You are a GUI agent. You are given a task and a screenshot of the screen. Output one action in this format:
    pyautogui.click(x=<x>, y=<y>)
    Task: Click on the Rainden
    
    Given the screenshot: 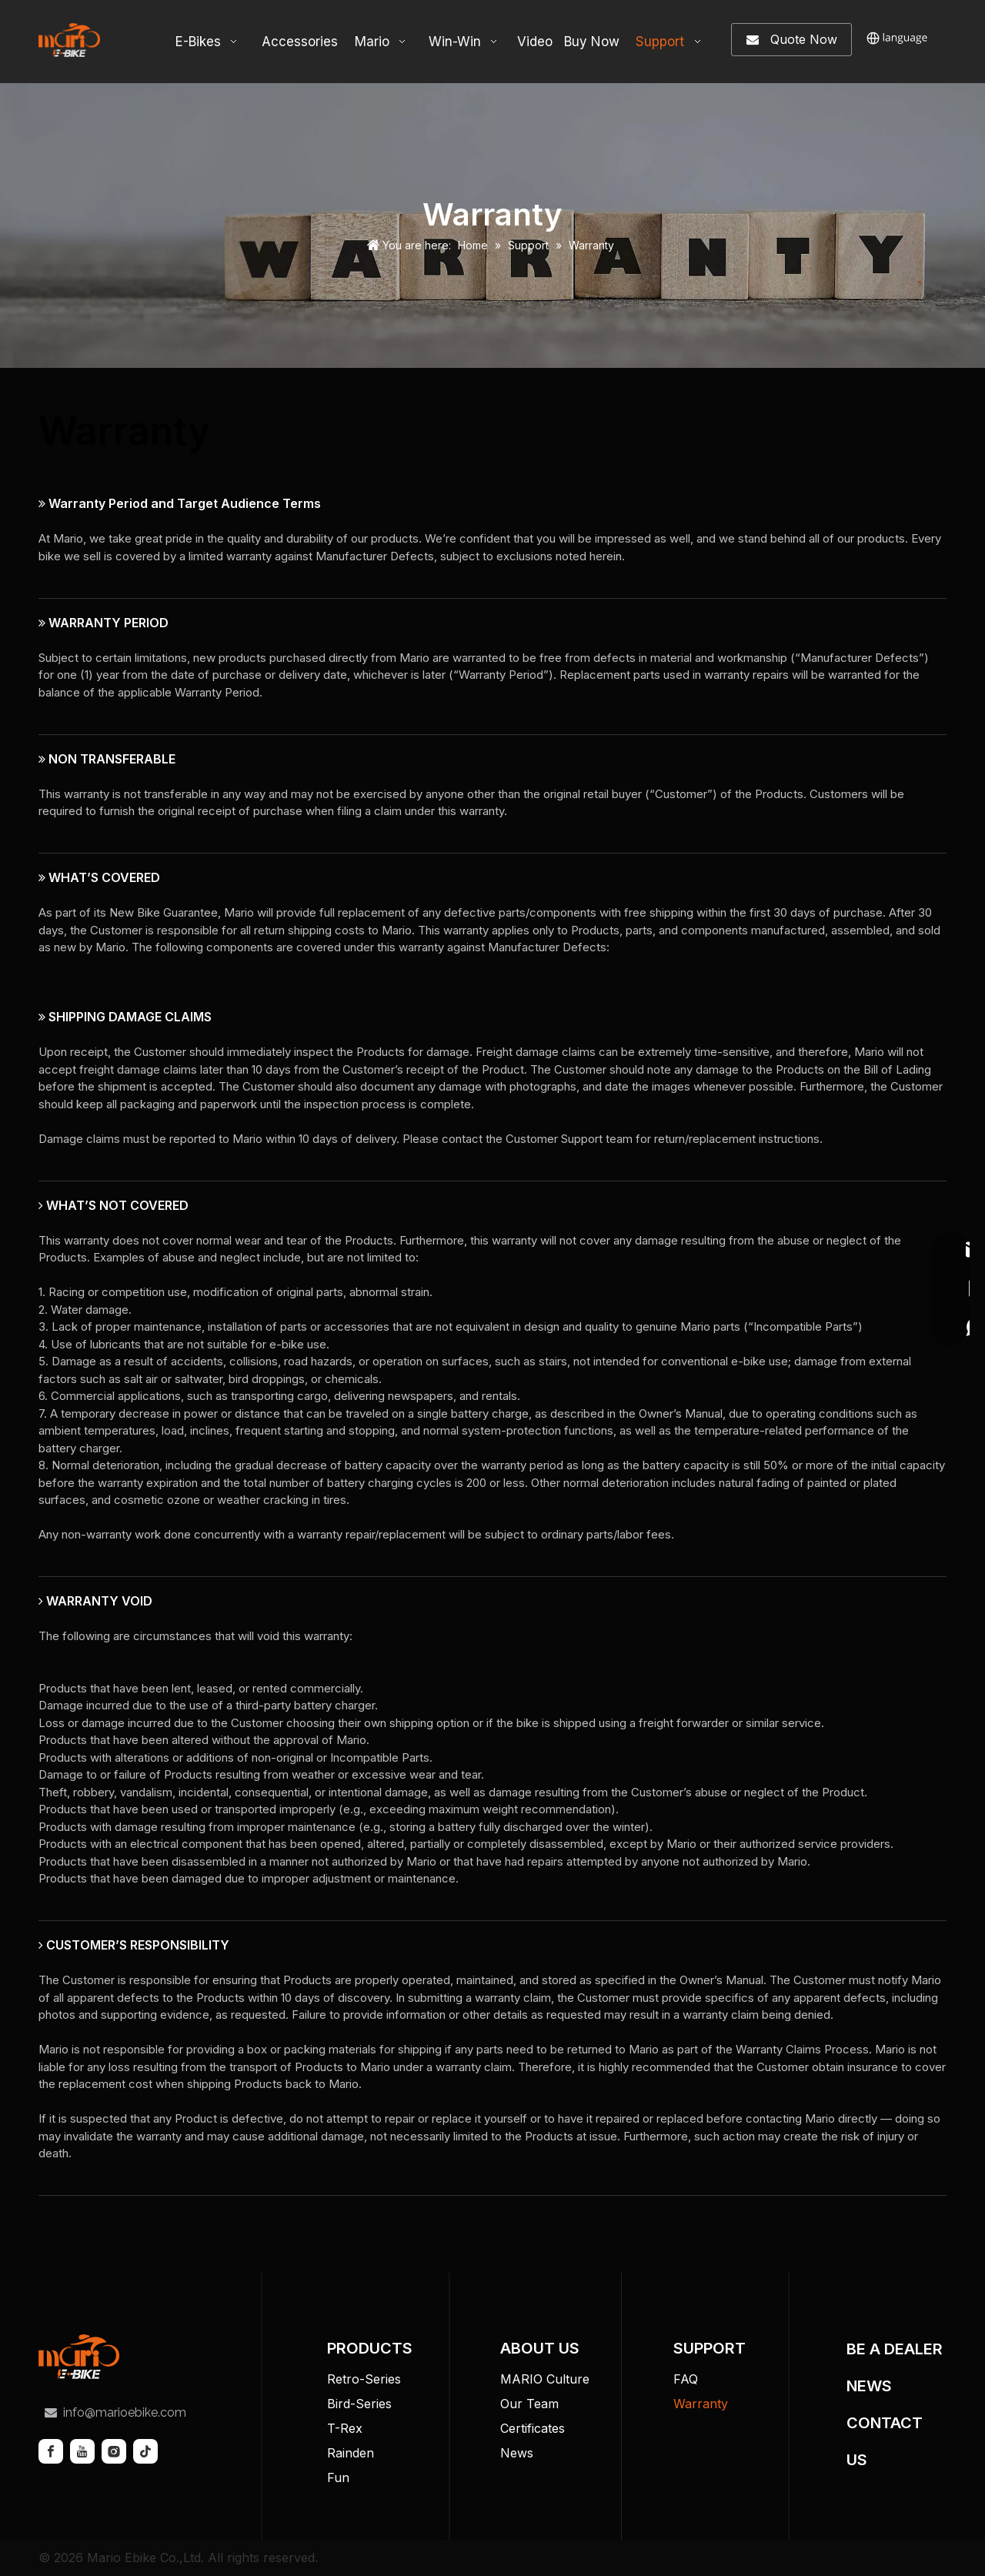 What is the action you would take?
    pyautogui.click(x=350, y=2453)
    